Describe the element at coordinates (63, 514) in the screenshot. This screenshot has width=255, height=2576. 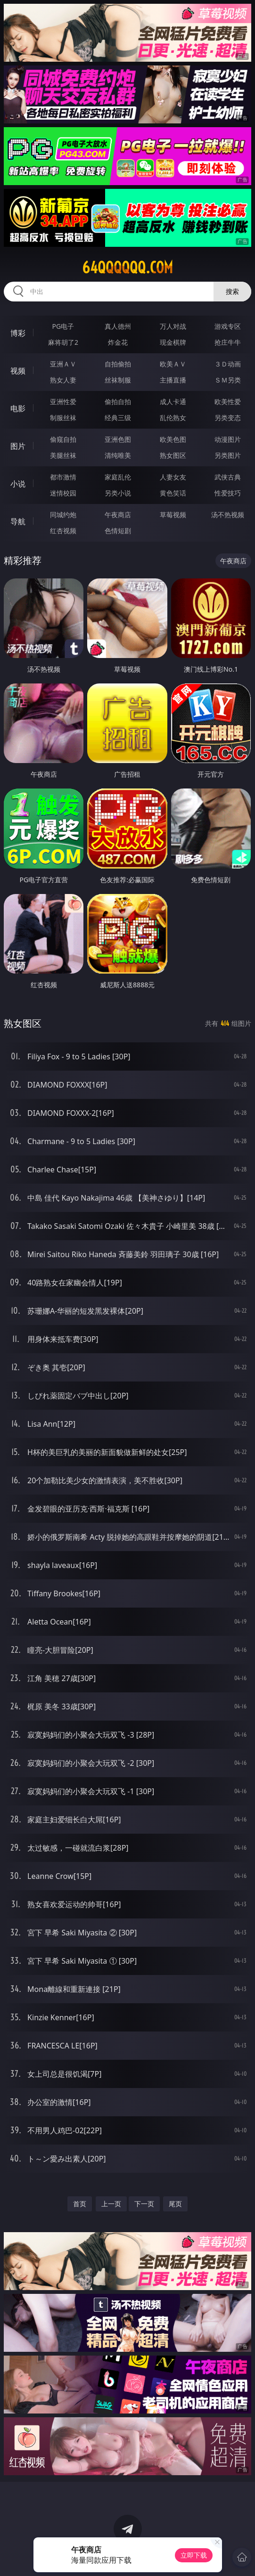
I see `同城约炮` at that location.